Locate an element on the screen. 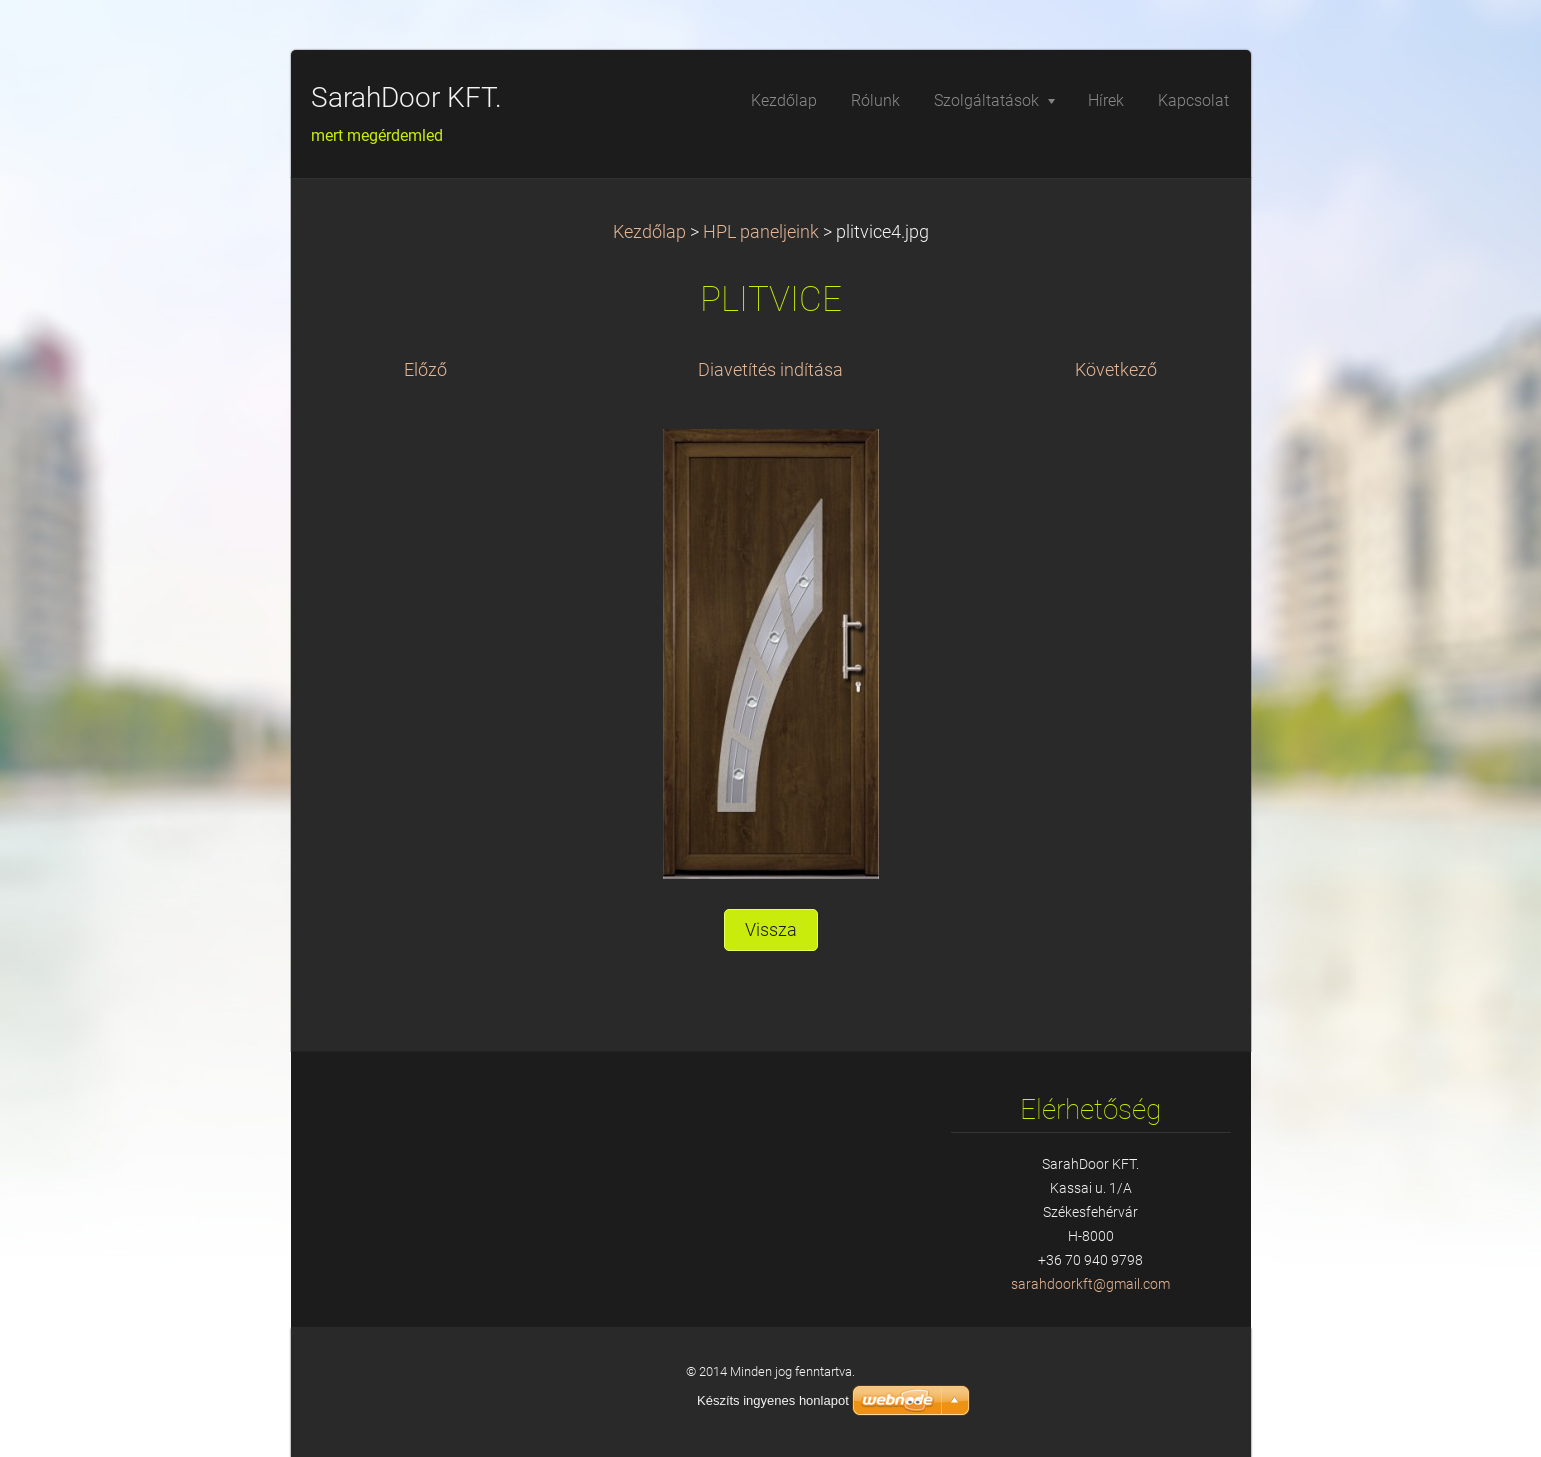 The width and height of the screenshot is (1541, 1457). Diavetítés indítása is located at coordinates (770, 370).